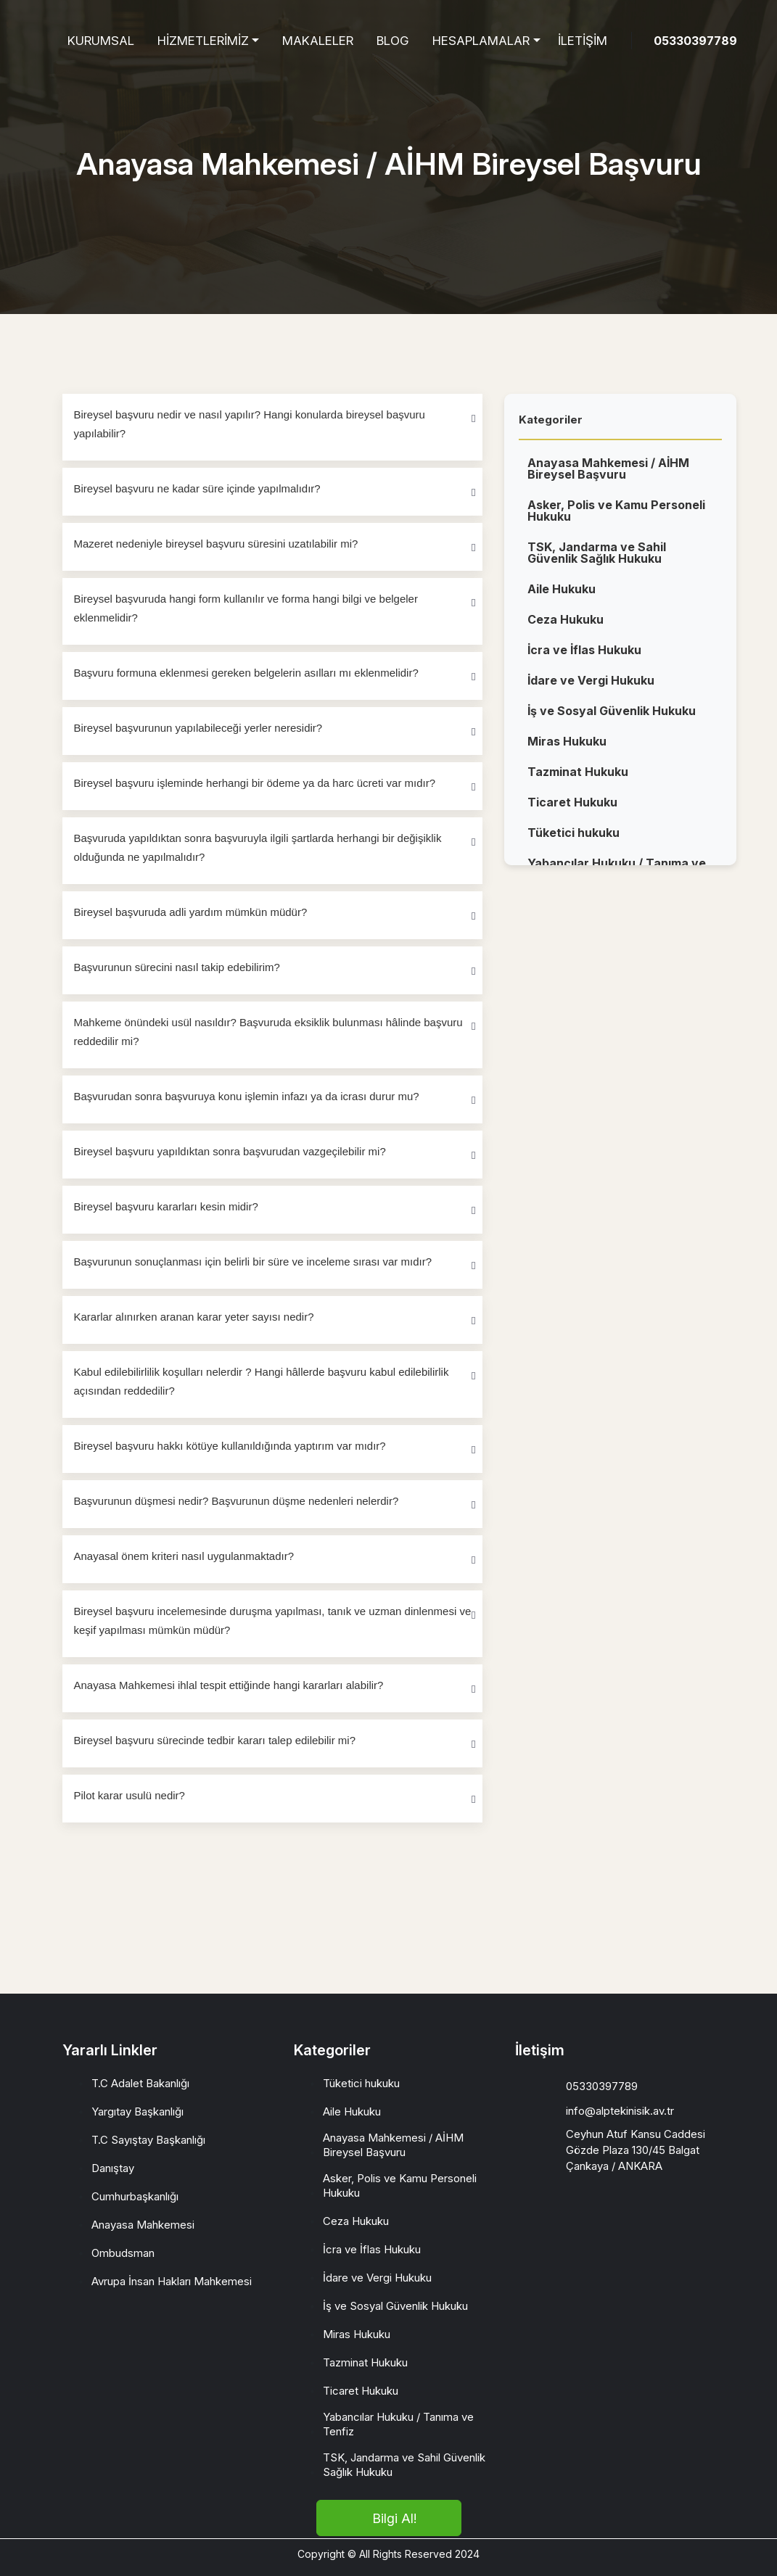  What do you see at coordinates (112, 2168) in the screenshot?
I see `Danıştay` at bounding box center [112, 2168].